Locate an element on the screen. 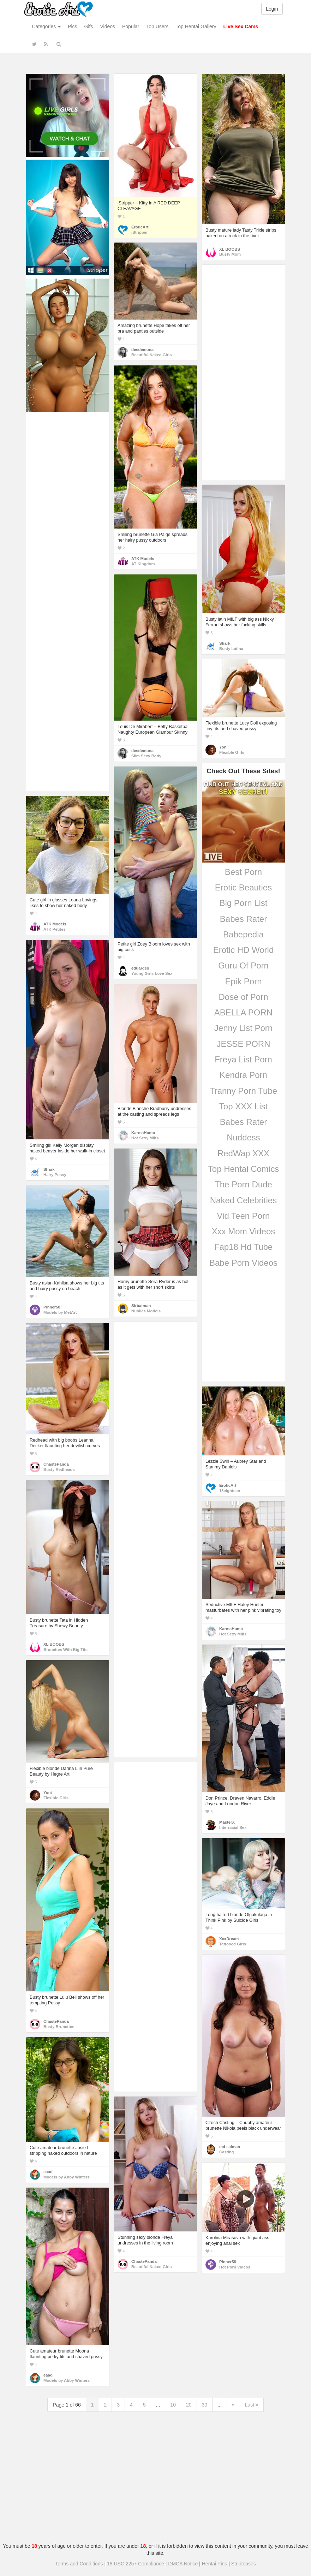 This screenshot has height=2576, width=311. XxxDream is located at coordinates (229, 1939).